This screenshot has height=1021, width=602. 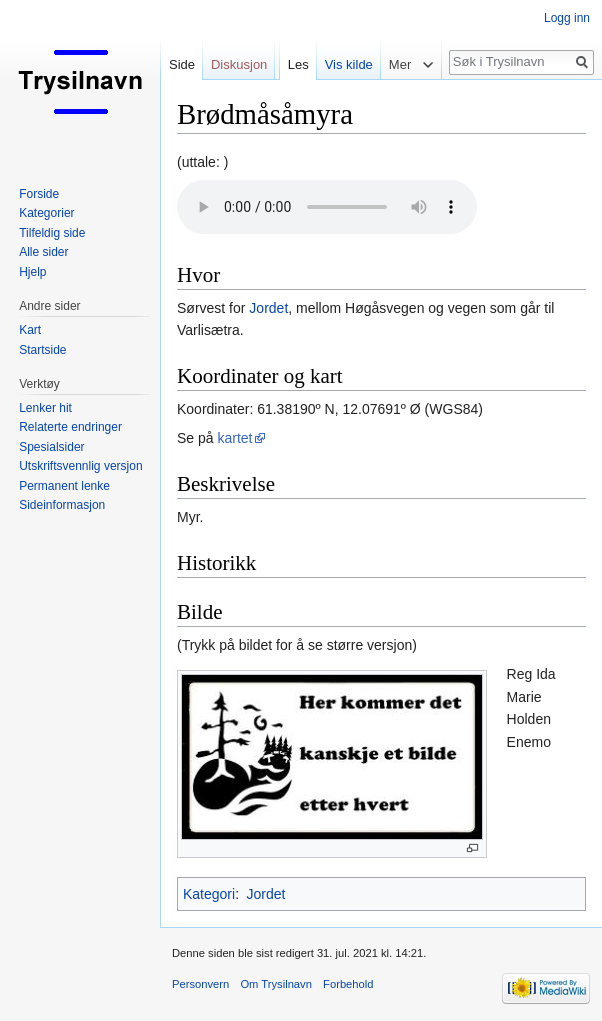 I want to click on Diskusjon, so click(x=239, y=64).